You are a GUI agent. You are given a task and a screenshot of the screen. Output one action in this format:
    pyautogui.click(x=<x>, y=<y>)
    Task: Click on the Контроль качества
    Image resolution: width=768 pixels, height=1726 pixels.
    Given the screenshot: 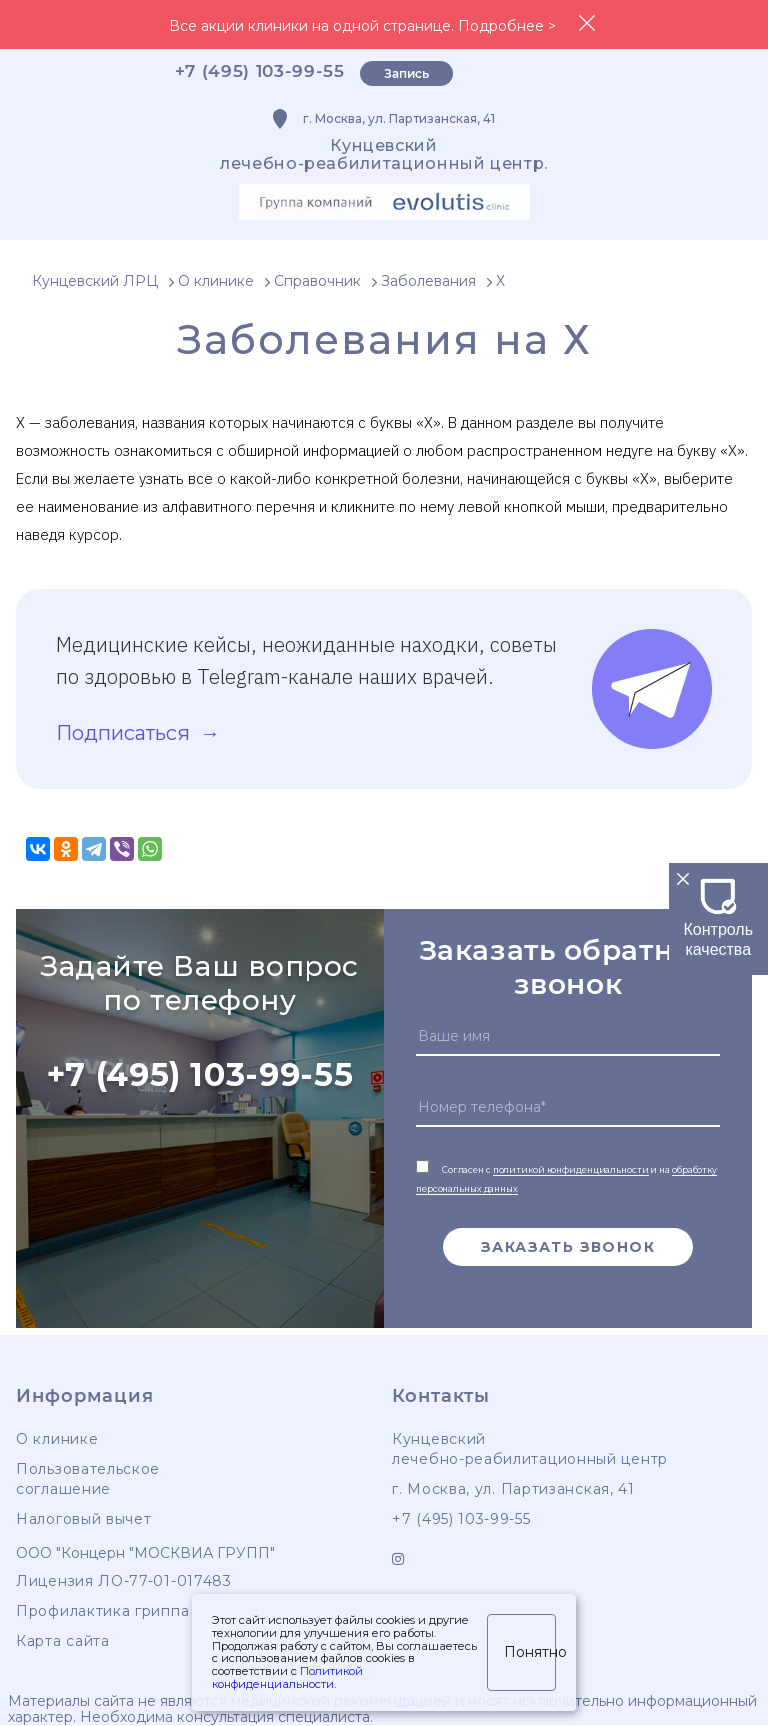 What is the action you would take?
    pyautogui.click(x=719, y=929)
    